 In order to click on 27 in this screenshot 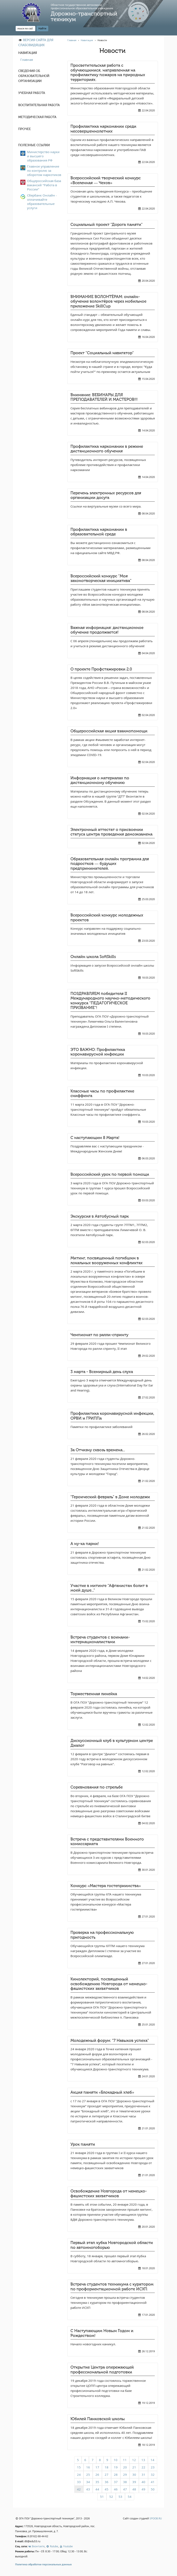, I will do `click(106, 2474)`.